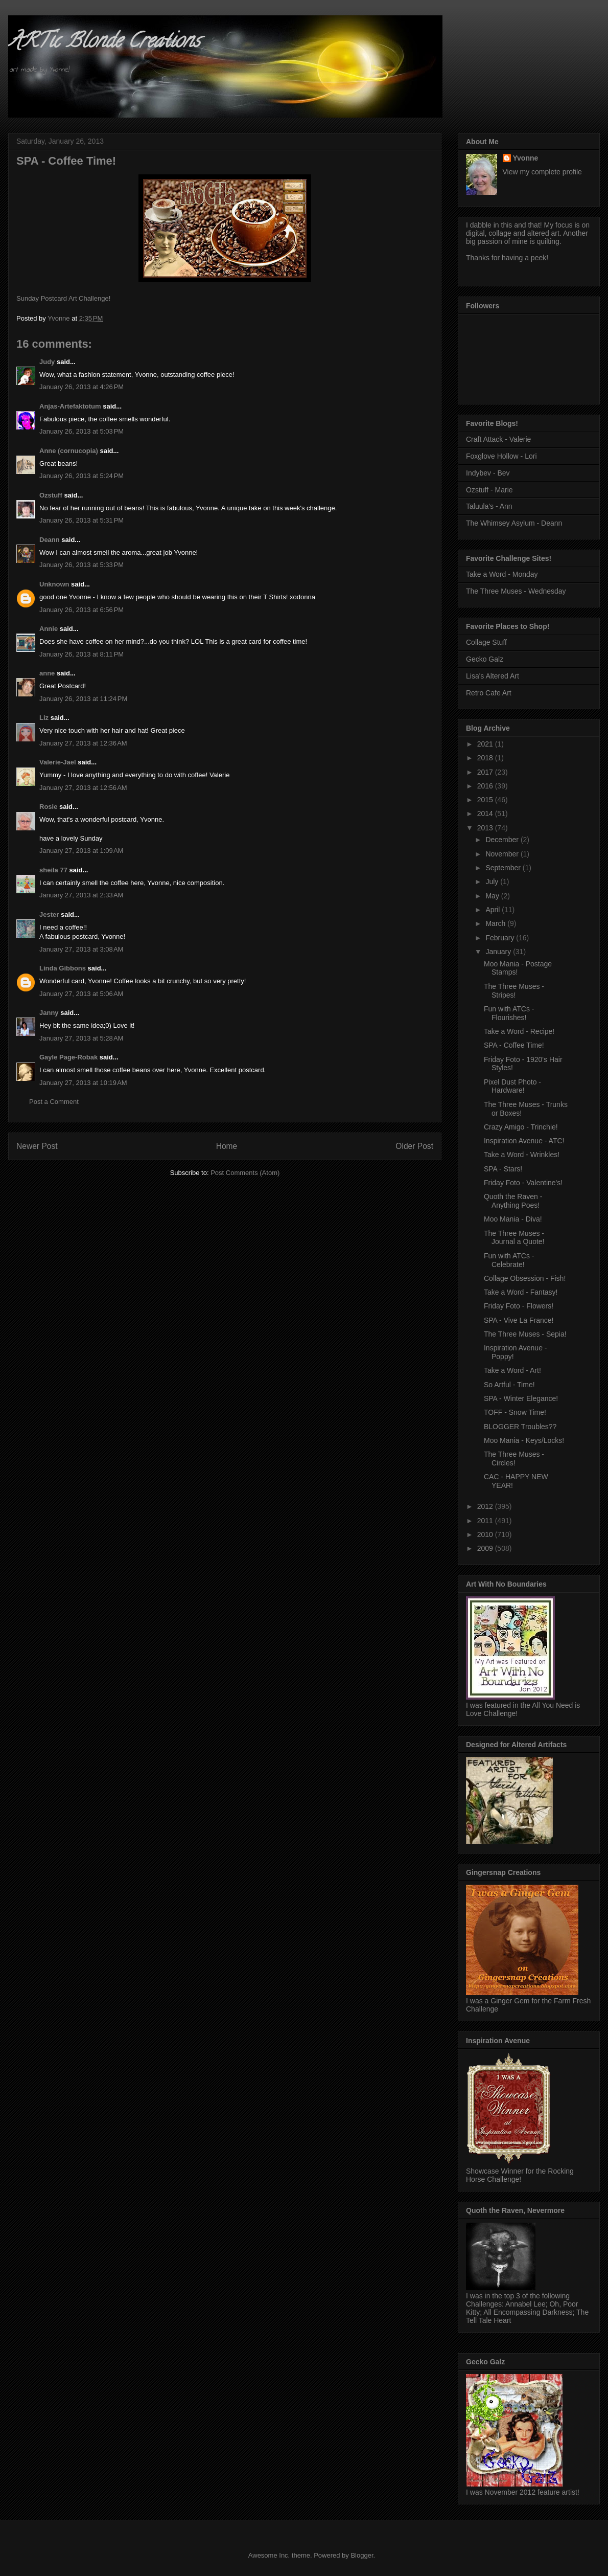 Image resolution: width=608 pixels, height=2576 pixels. What do you see at coordinates (509, 1385) in the screenshot?
I see `So Artful - Time!` at bounding box center [509, 1385].